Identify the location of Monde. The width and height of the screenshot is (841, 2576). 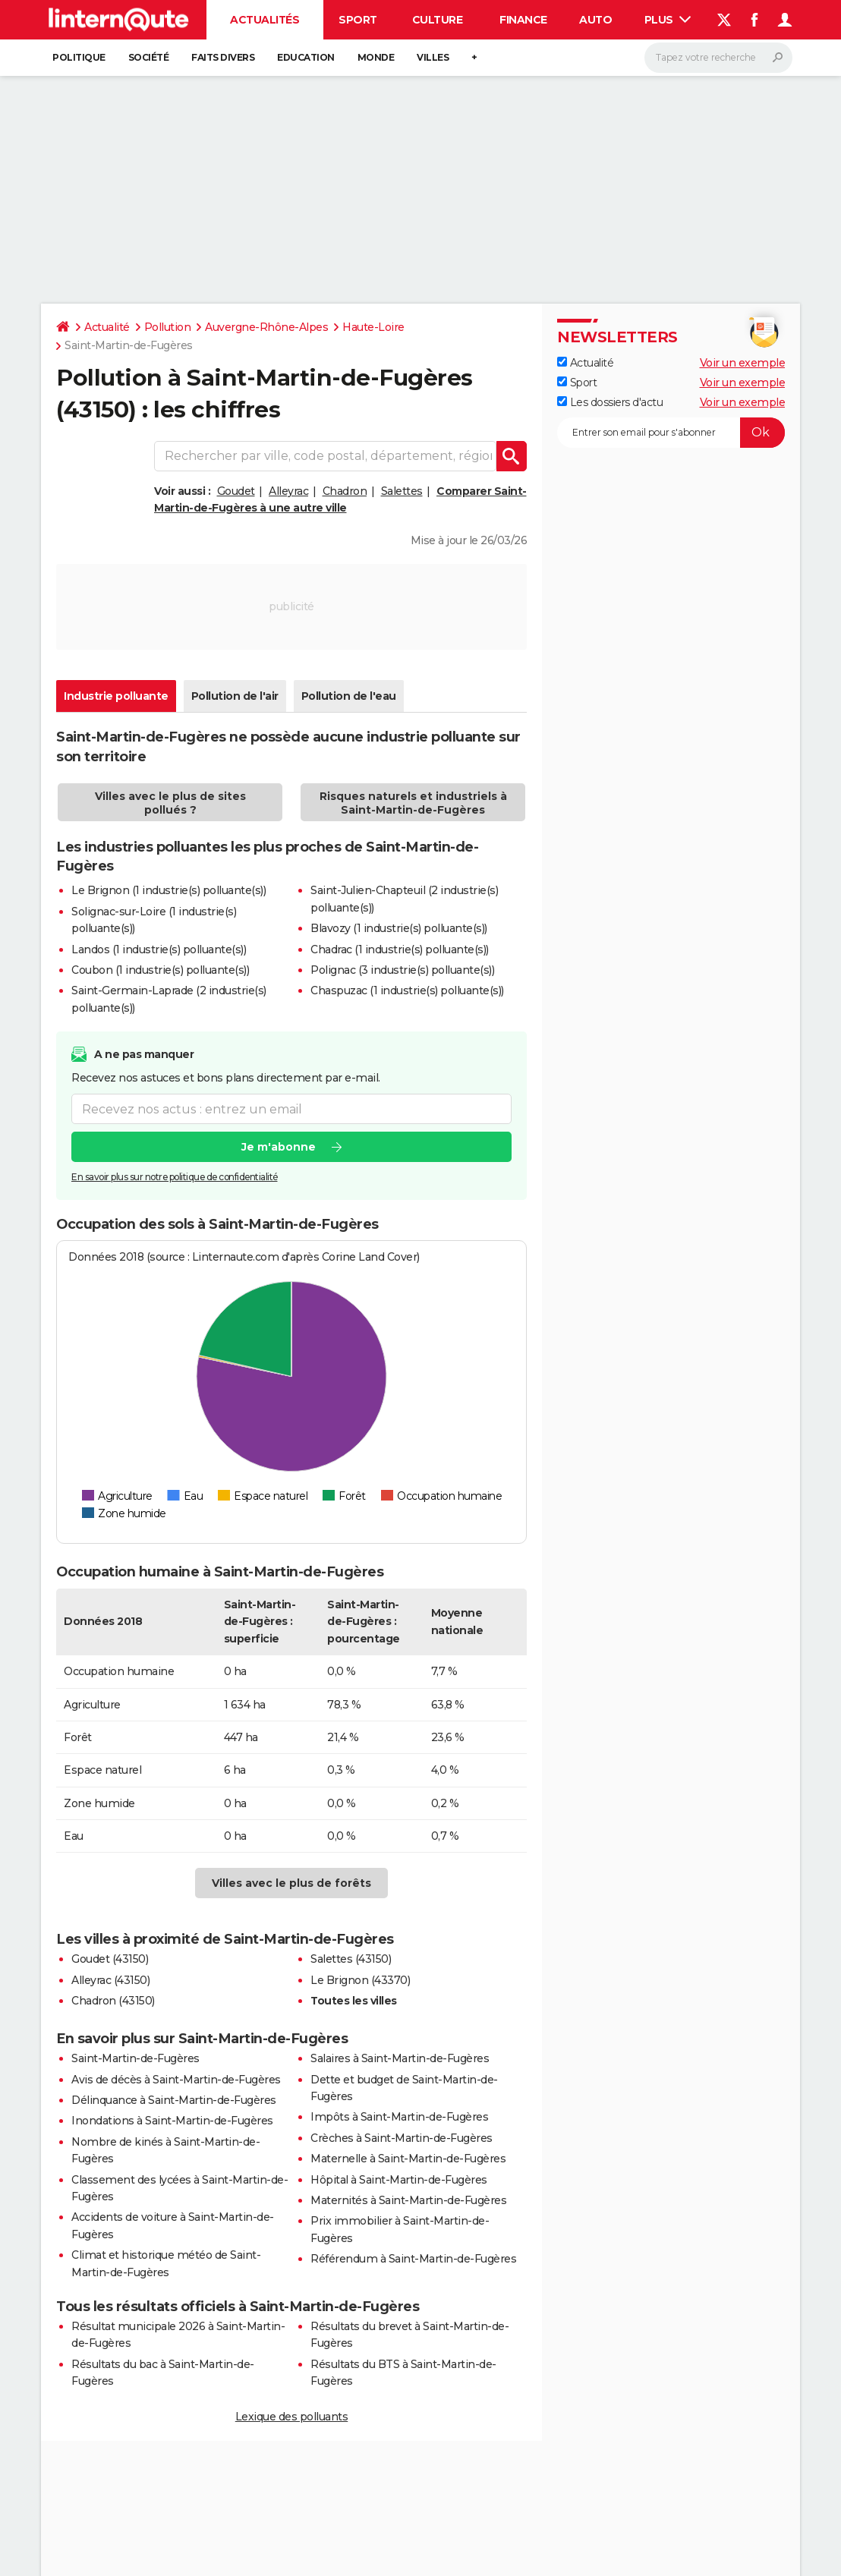
(376, 57).